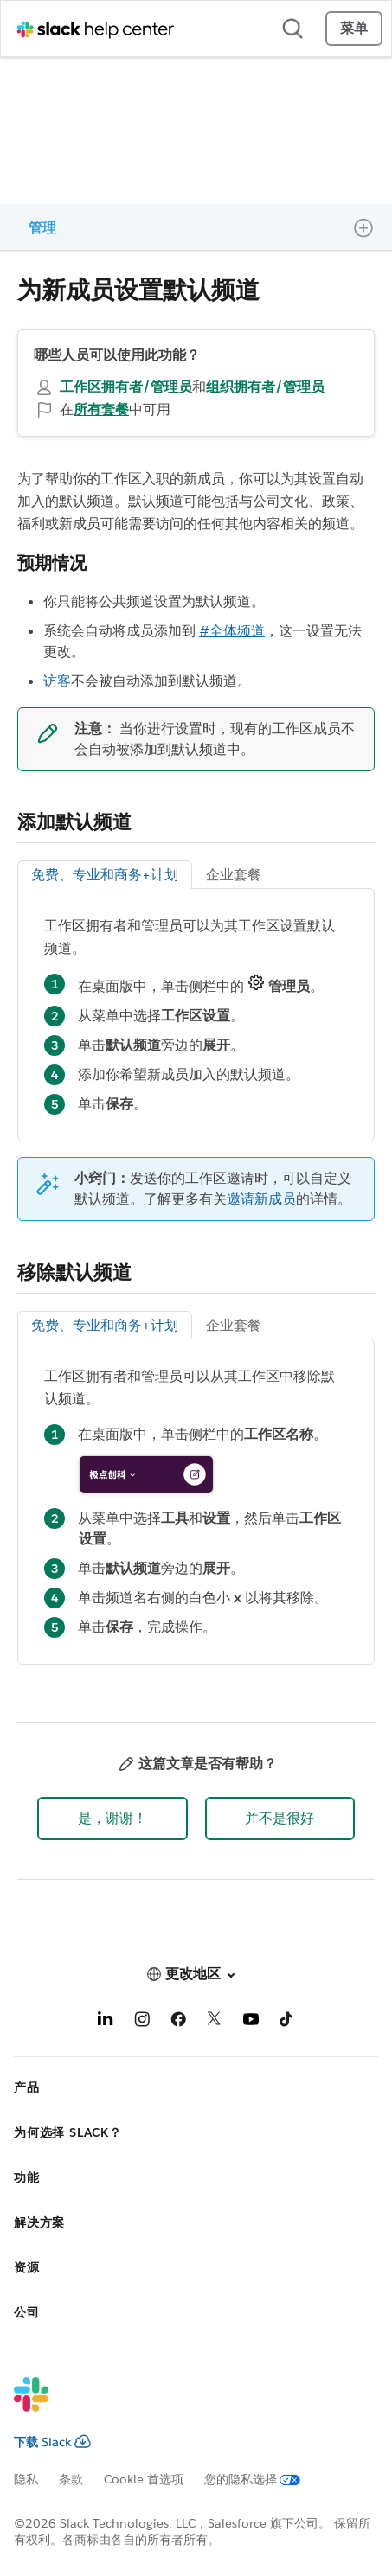  Describe the element at coordinates (233, 875) in the screenshot. I see `企业套餐 [tab]` at that location.